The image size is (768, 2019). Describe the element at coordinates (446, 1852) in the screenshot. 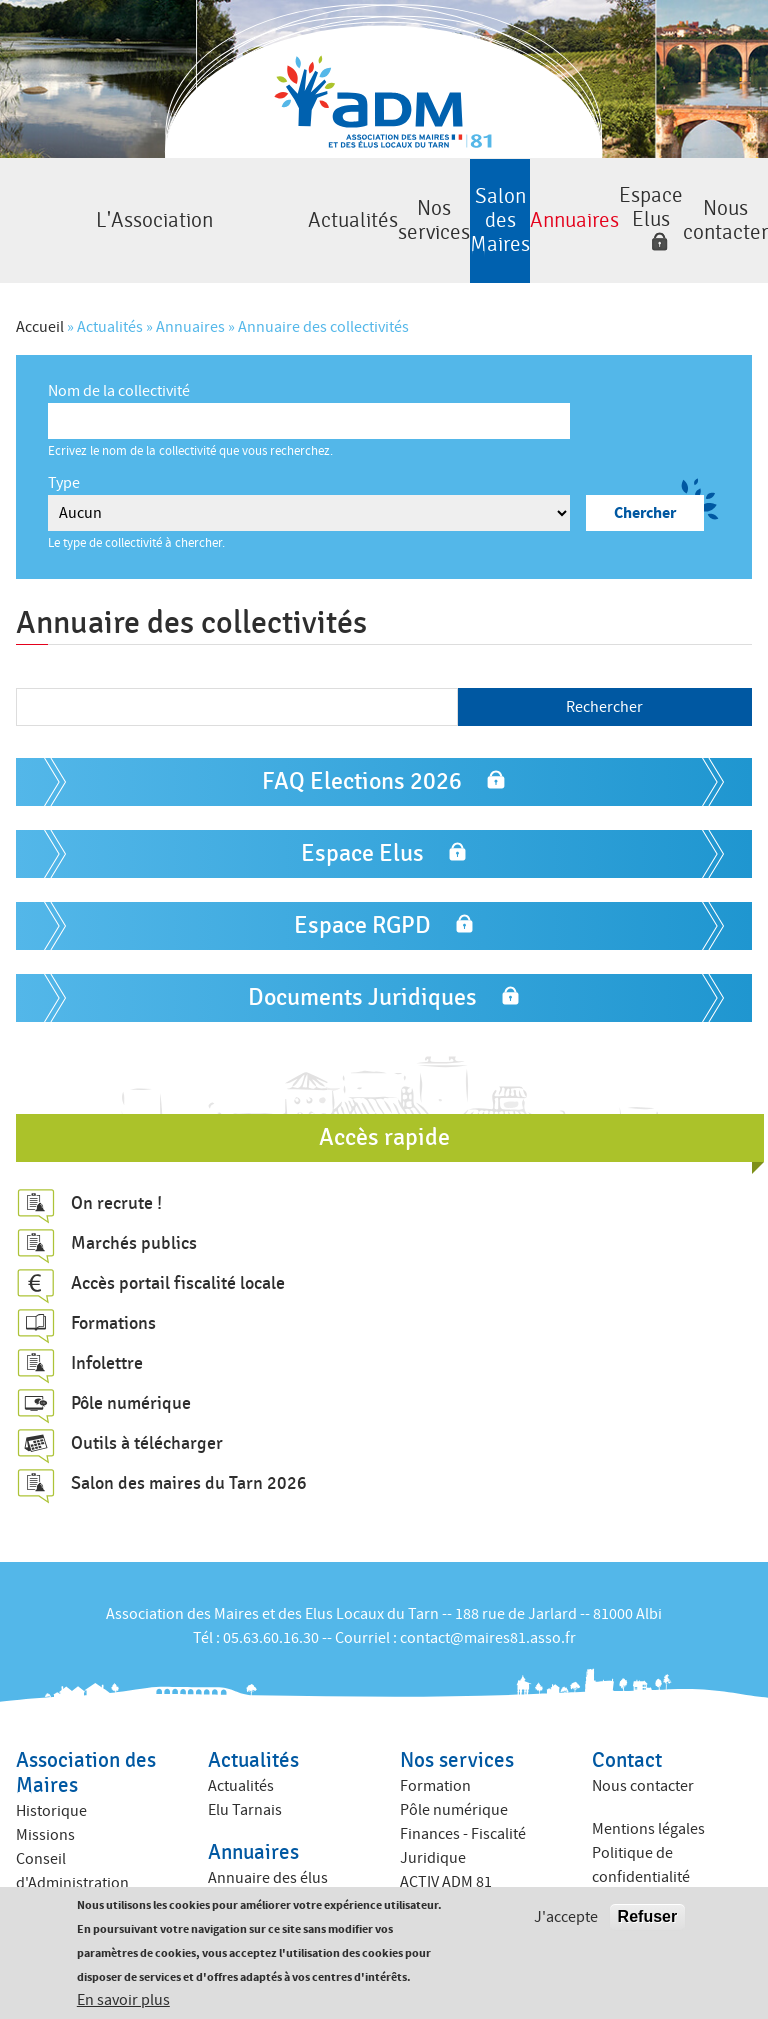

I see `ACTIV ADM 81` at that location.